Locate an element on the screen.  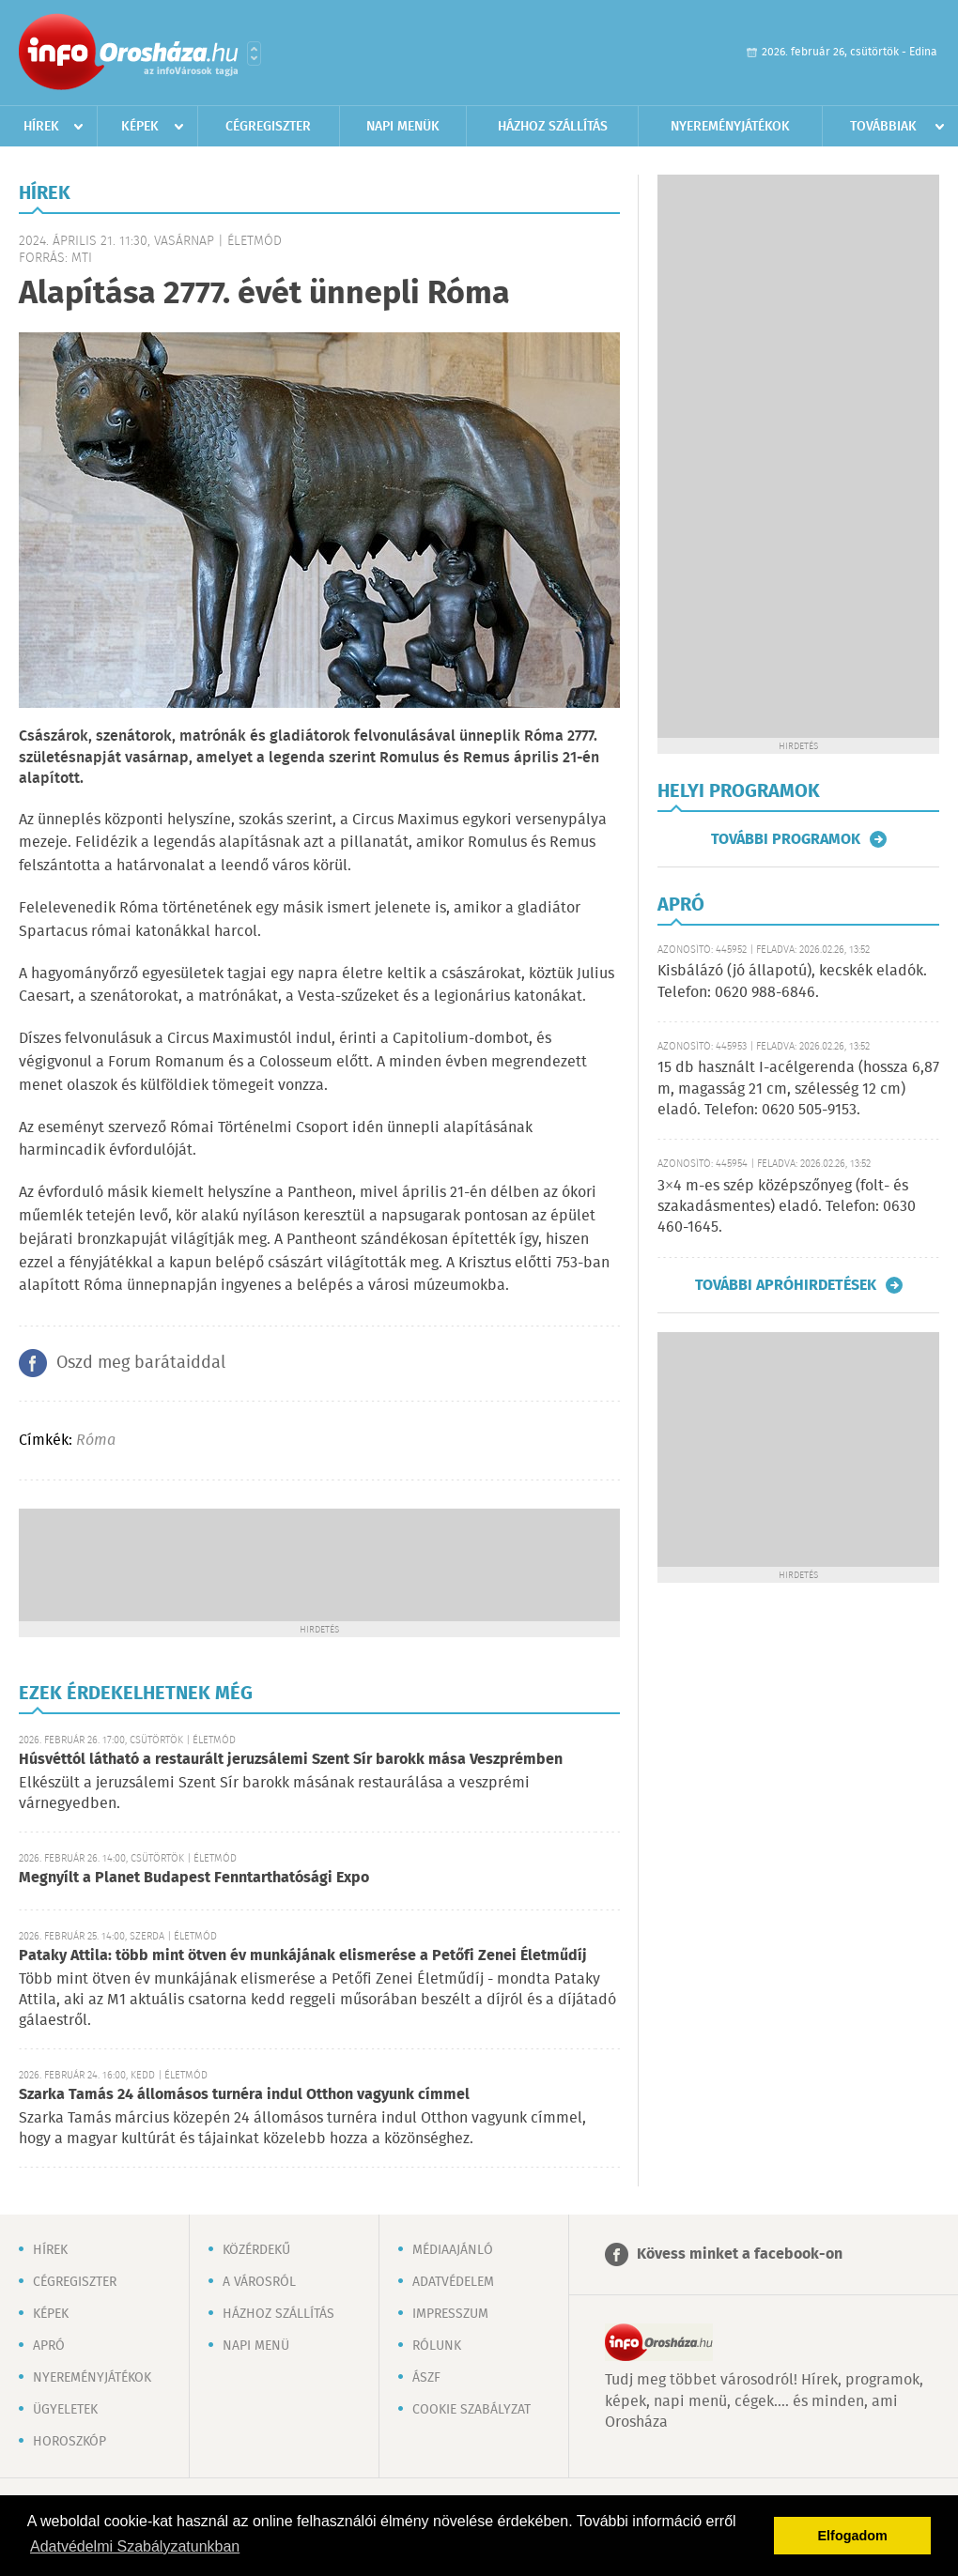
Adatvédelmi Szabályzatunkban [button] is located at coordinates (135, 2546).